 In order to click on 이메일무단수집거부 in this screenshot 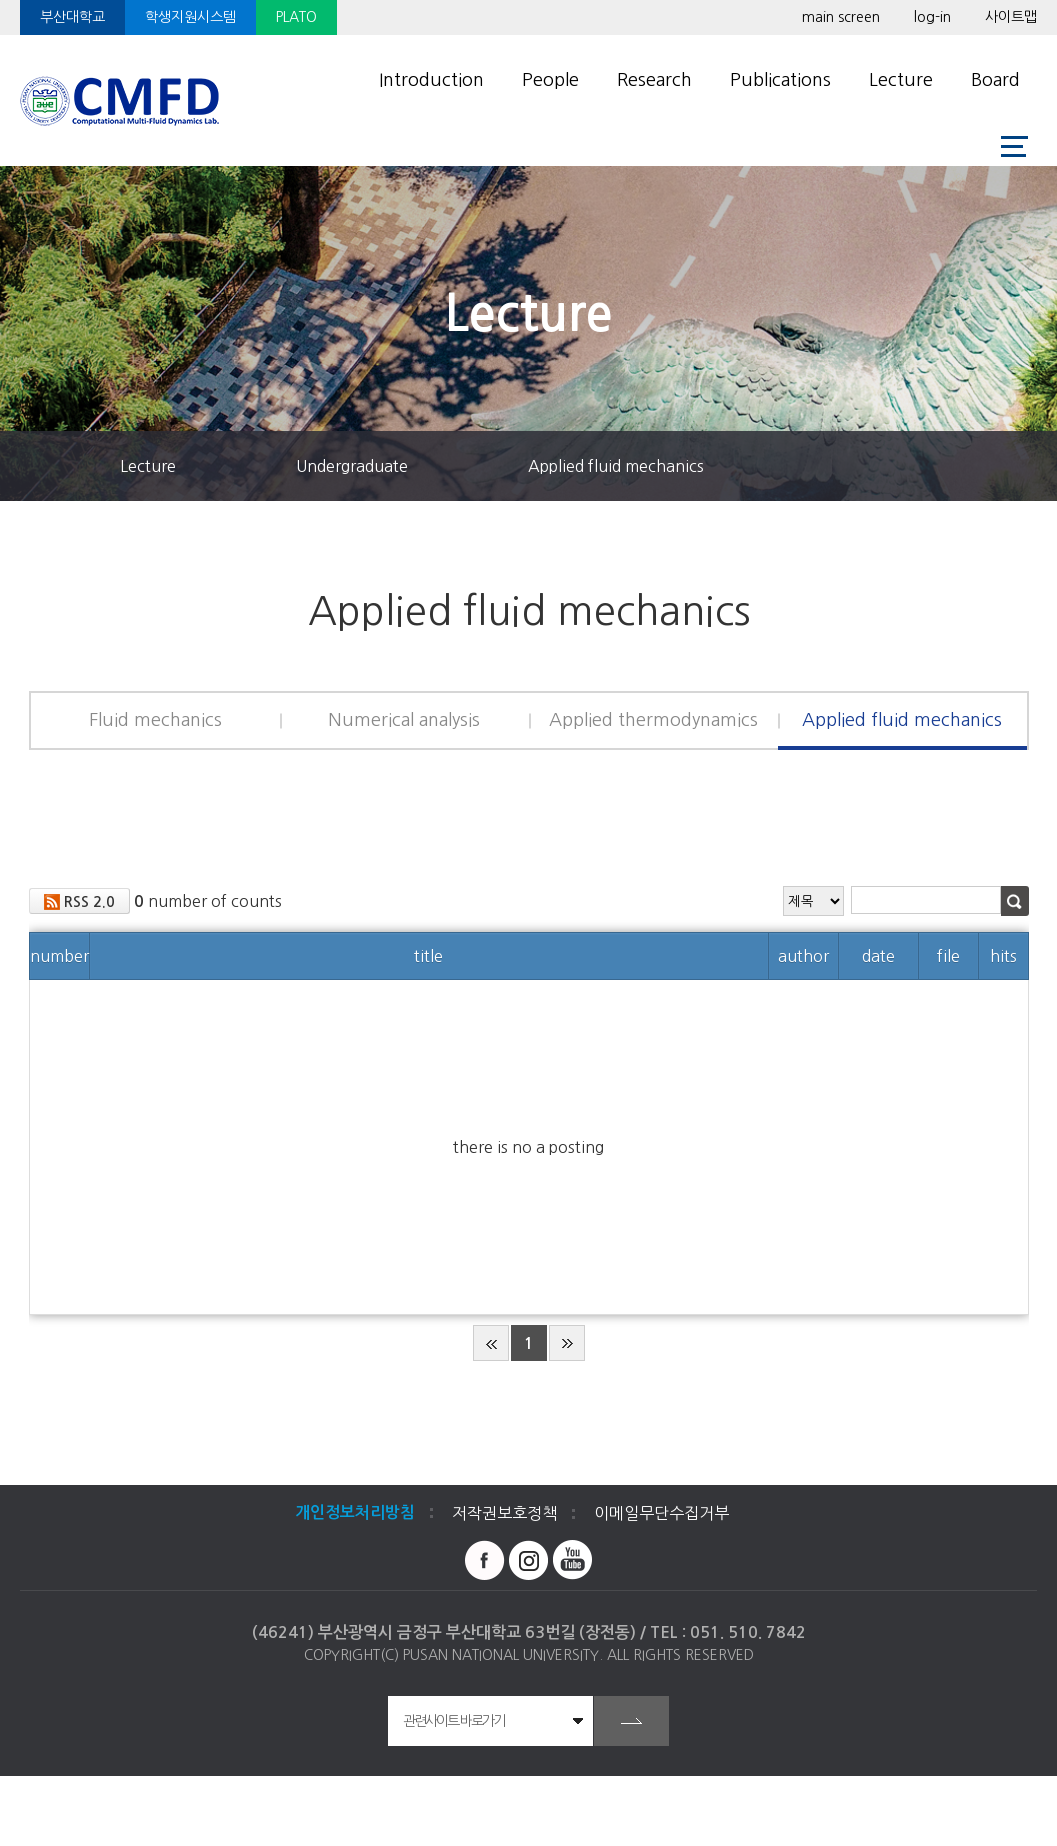, I will do `click(661, 1513)`.